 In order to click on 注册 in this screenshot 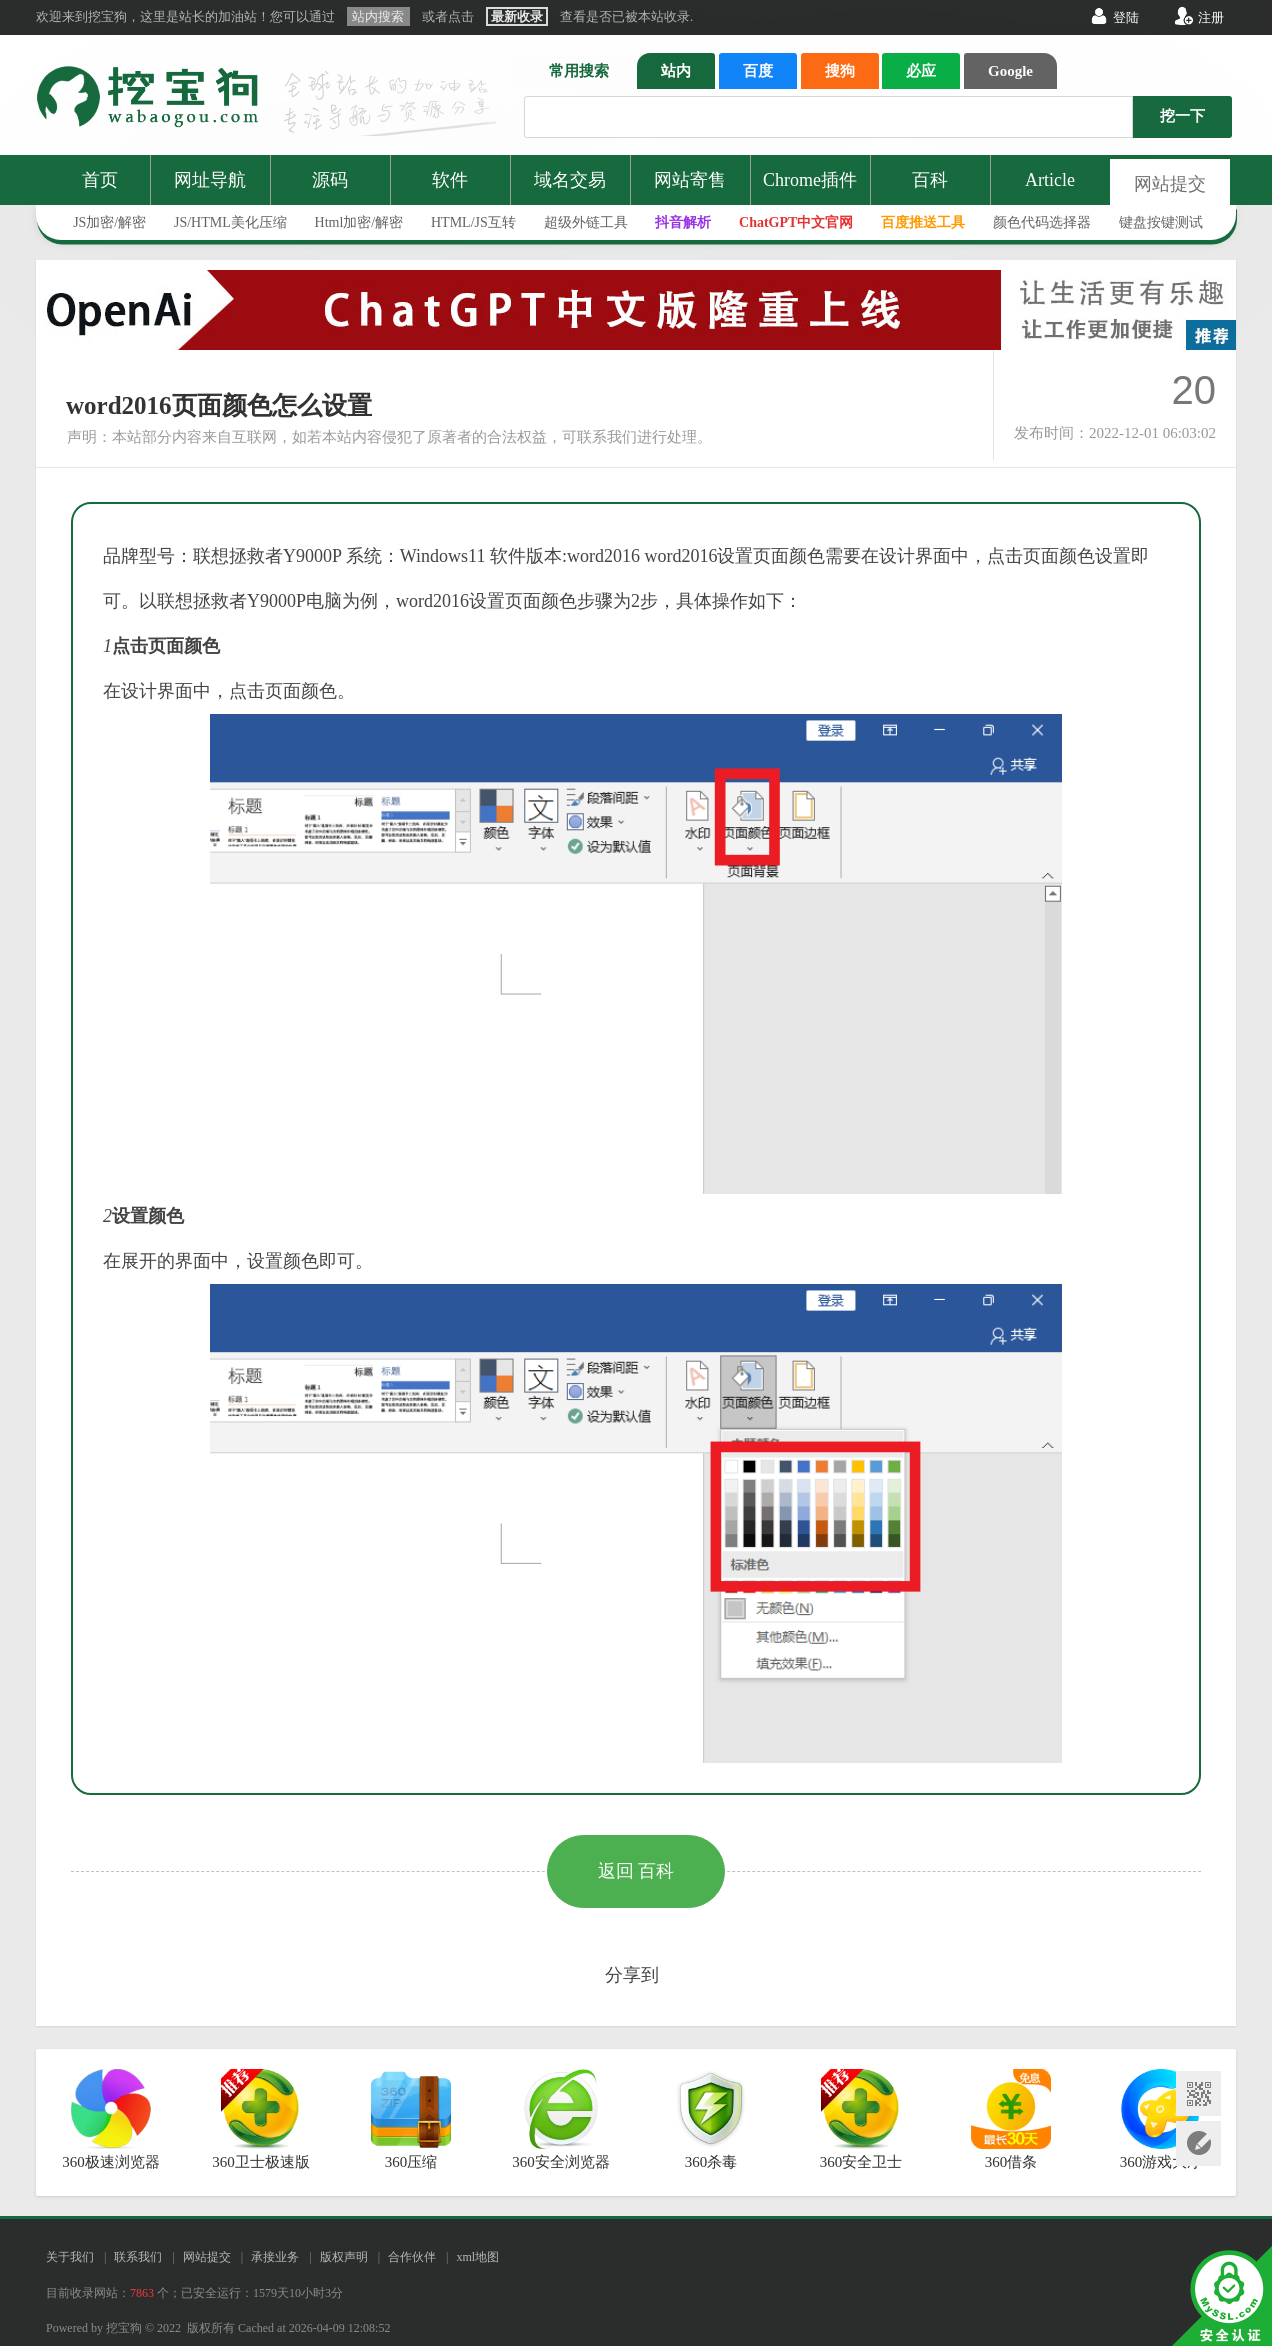, I will do `click(1211, 17)`.